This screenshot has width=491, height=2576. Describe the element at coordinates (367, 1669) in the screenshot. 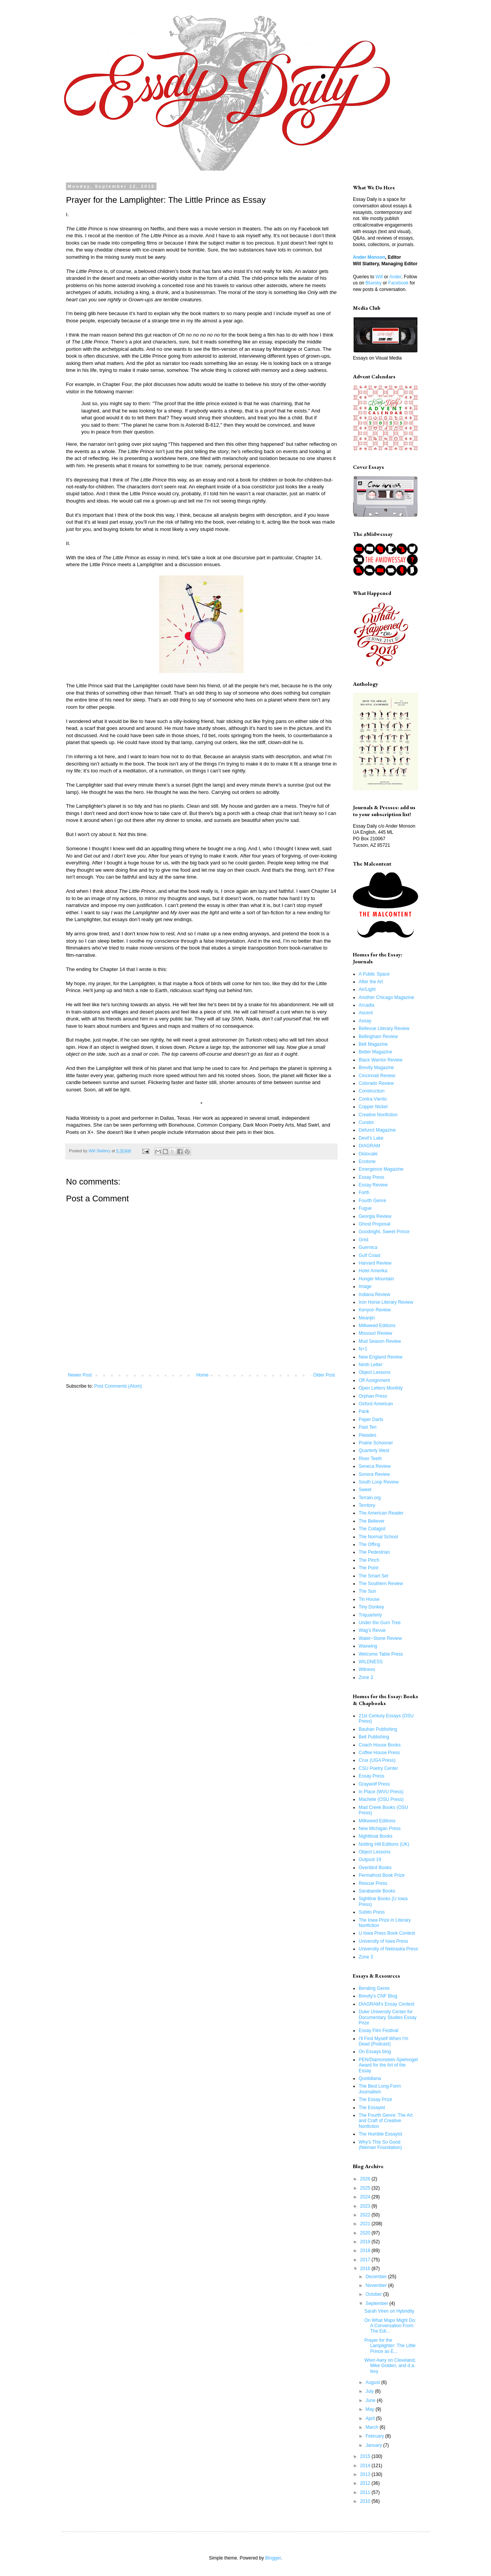

I see `Witness` at that location.